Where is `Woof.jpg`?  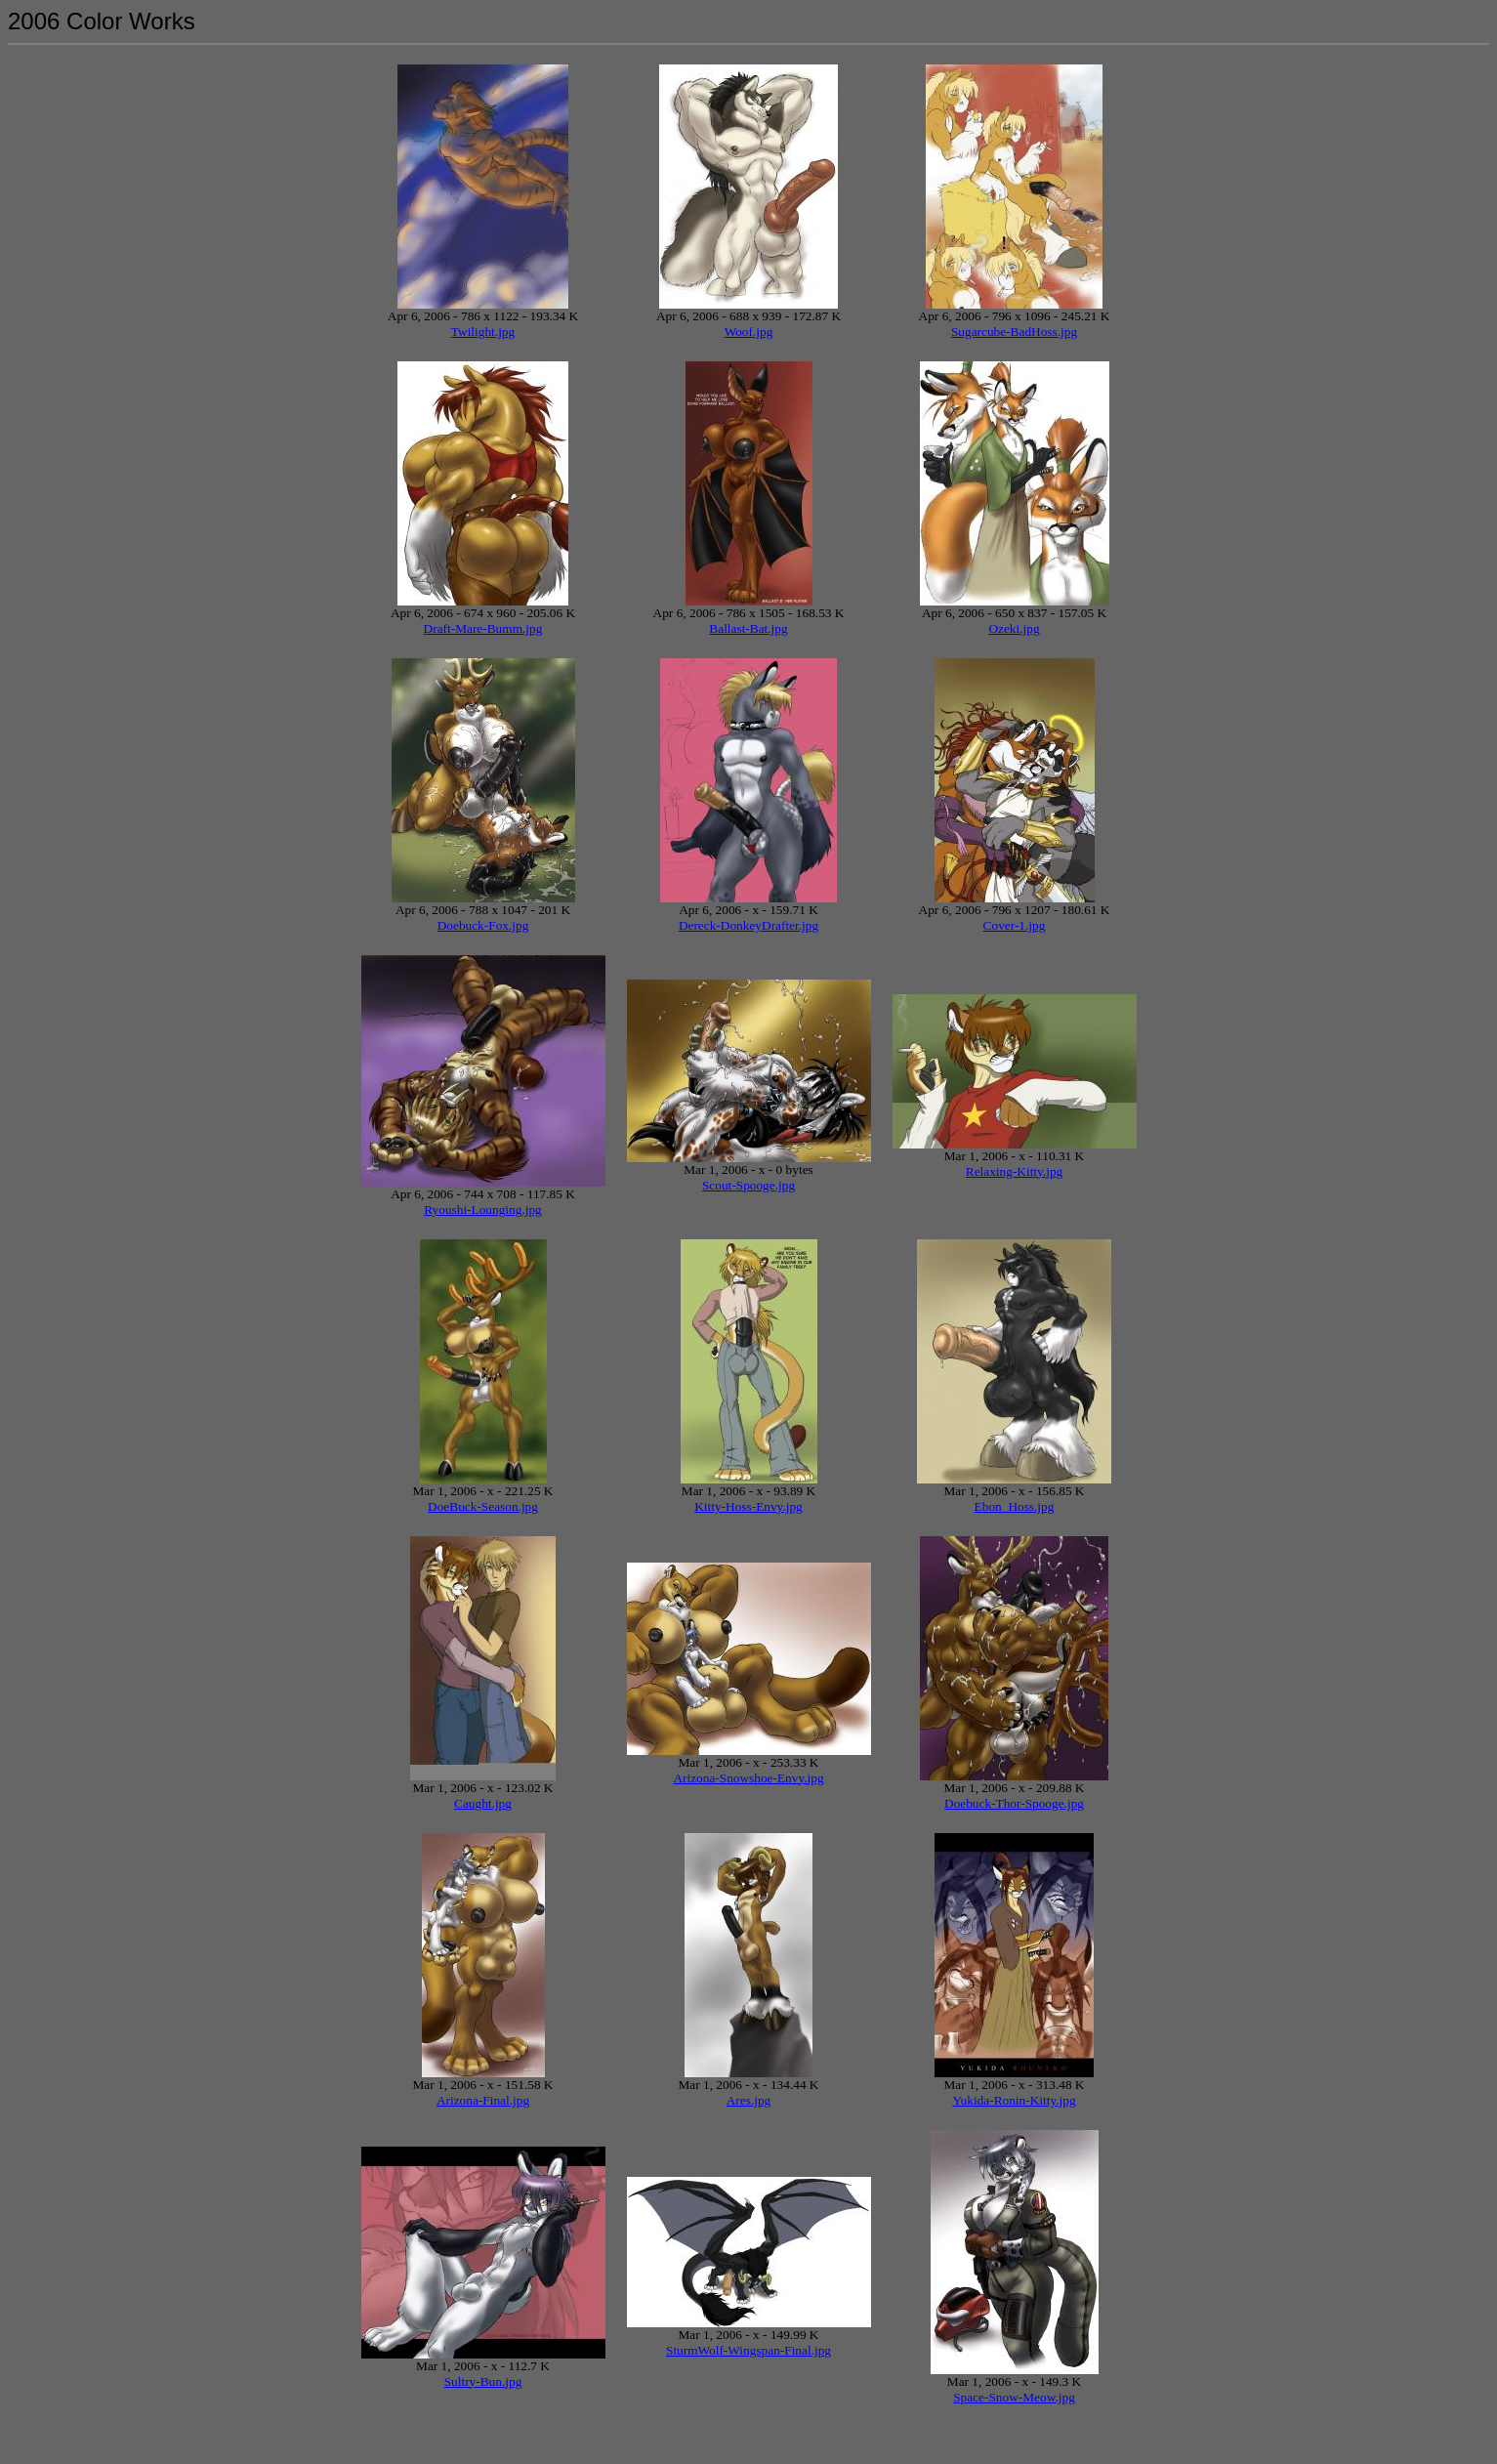 Woof.jpg is located at coordinates (749, 331).